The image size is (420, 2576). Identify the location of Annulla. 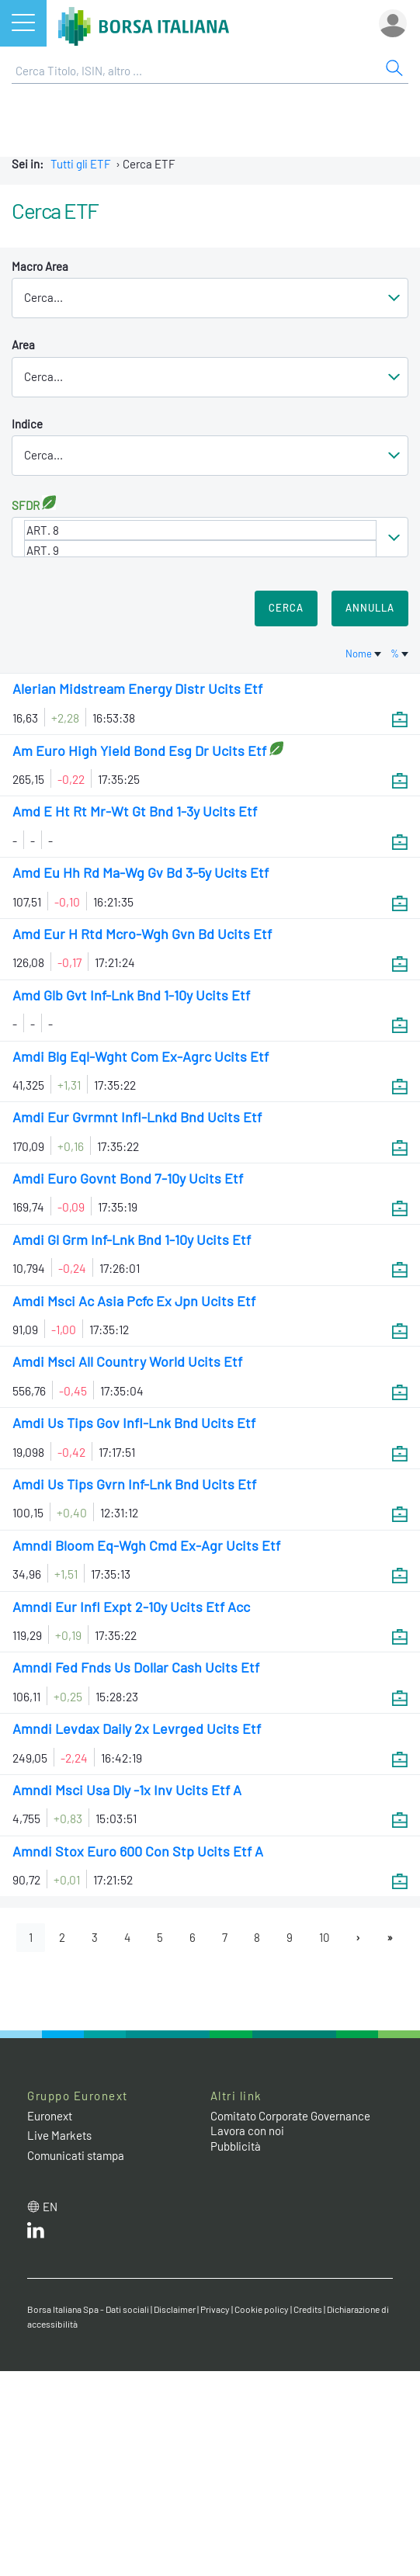
(369, 608).